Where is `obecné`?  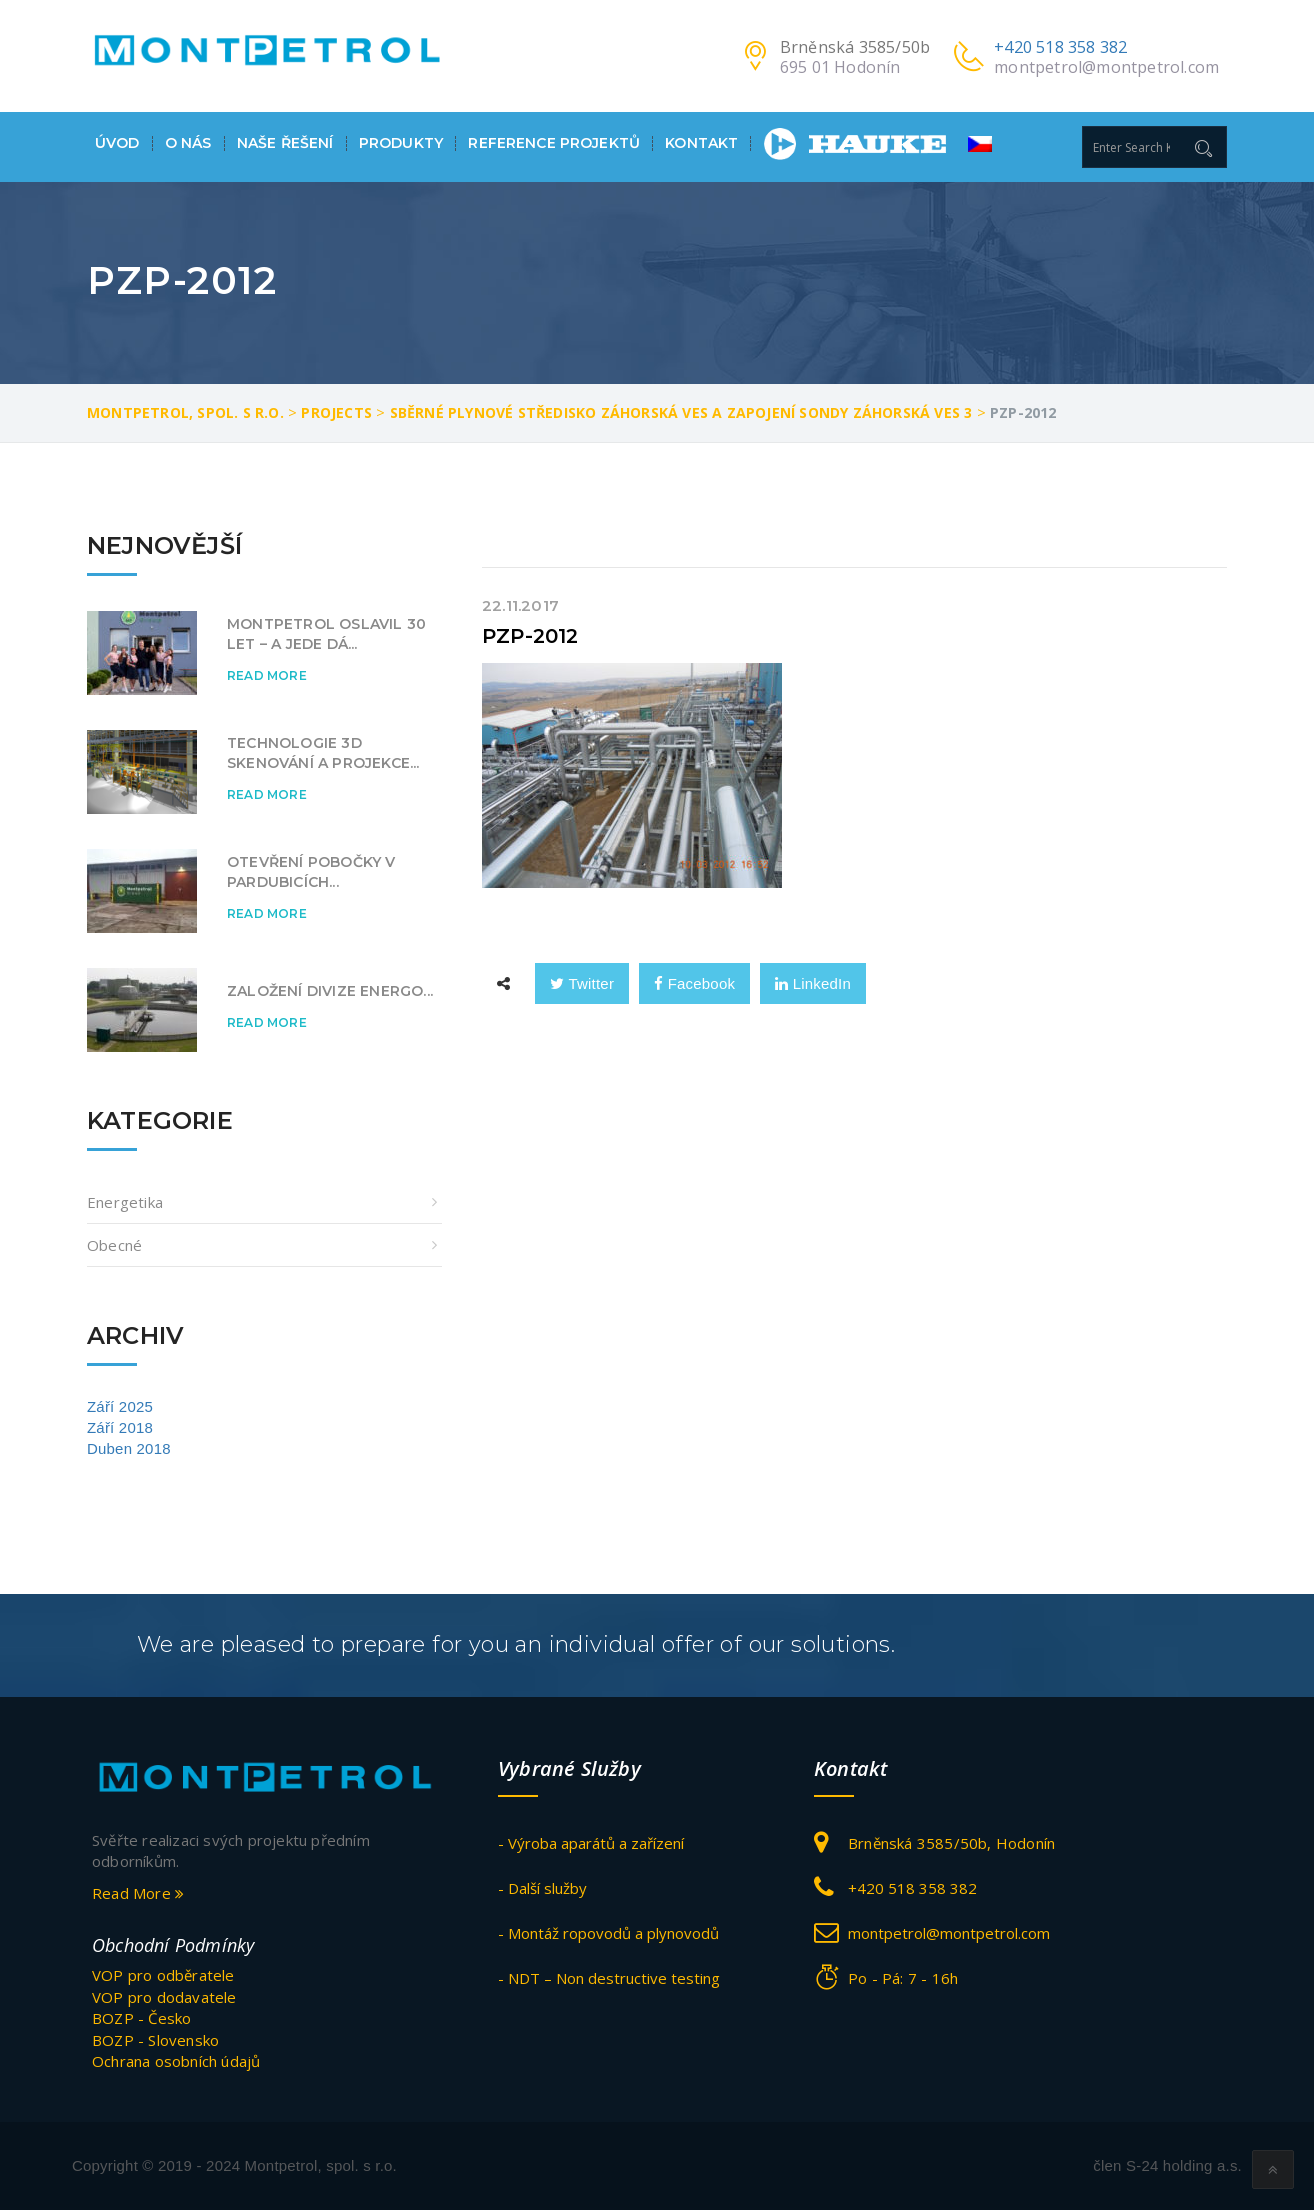 obecné is located at coordinates (114, 1245).